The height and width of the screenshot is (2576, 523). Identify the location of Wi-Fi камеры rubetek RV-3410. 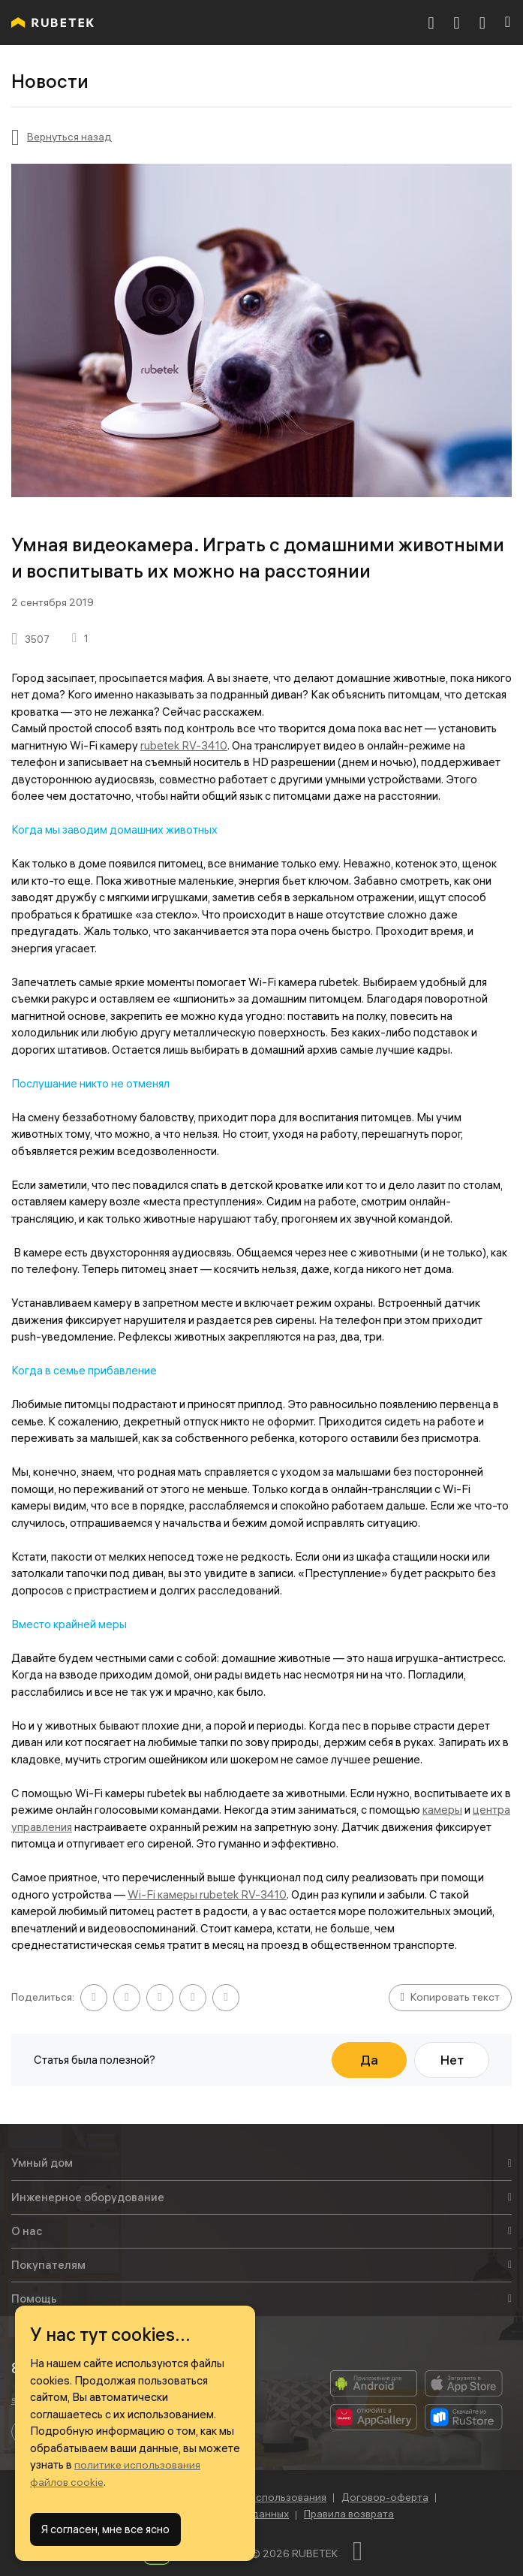
(207, 1894).